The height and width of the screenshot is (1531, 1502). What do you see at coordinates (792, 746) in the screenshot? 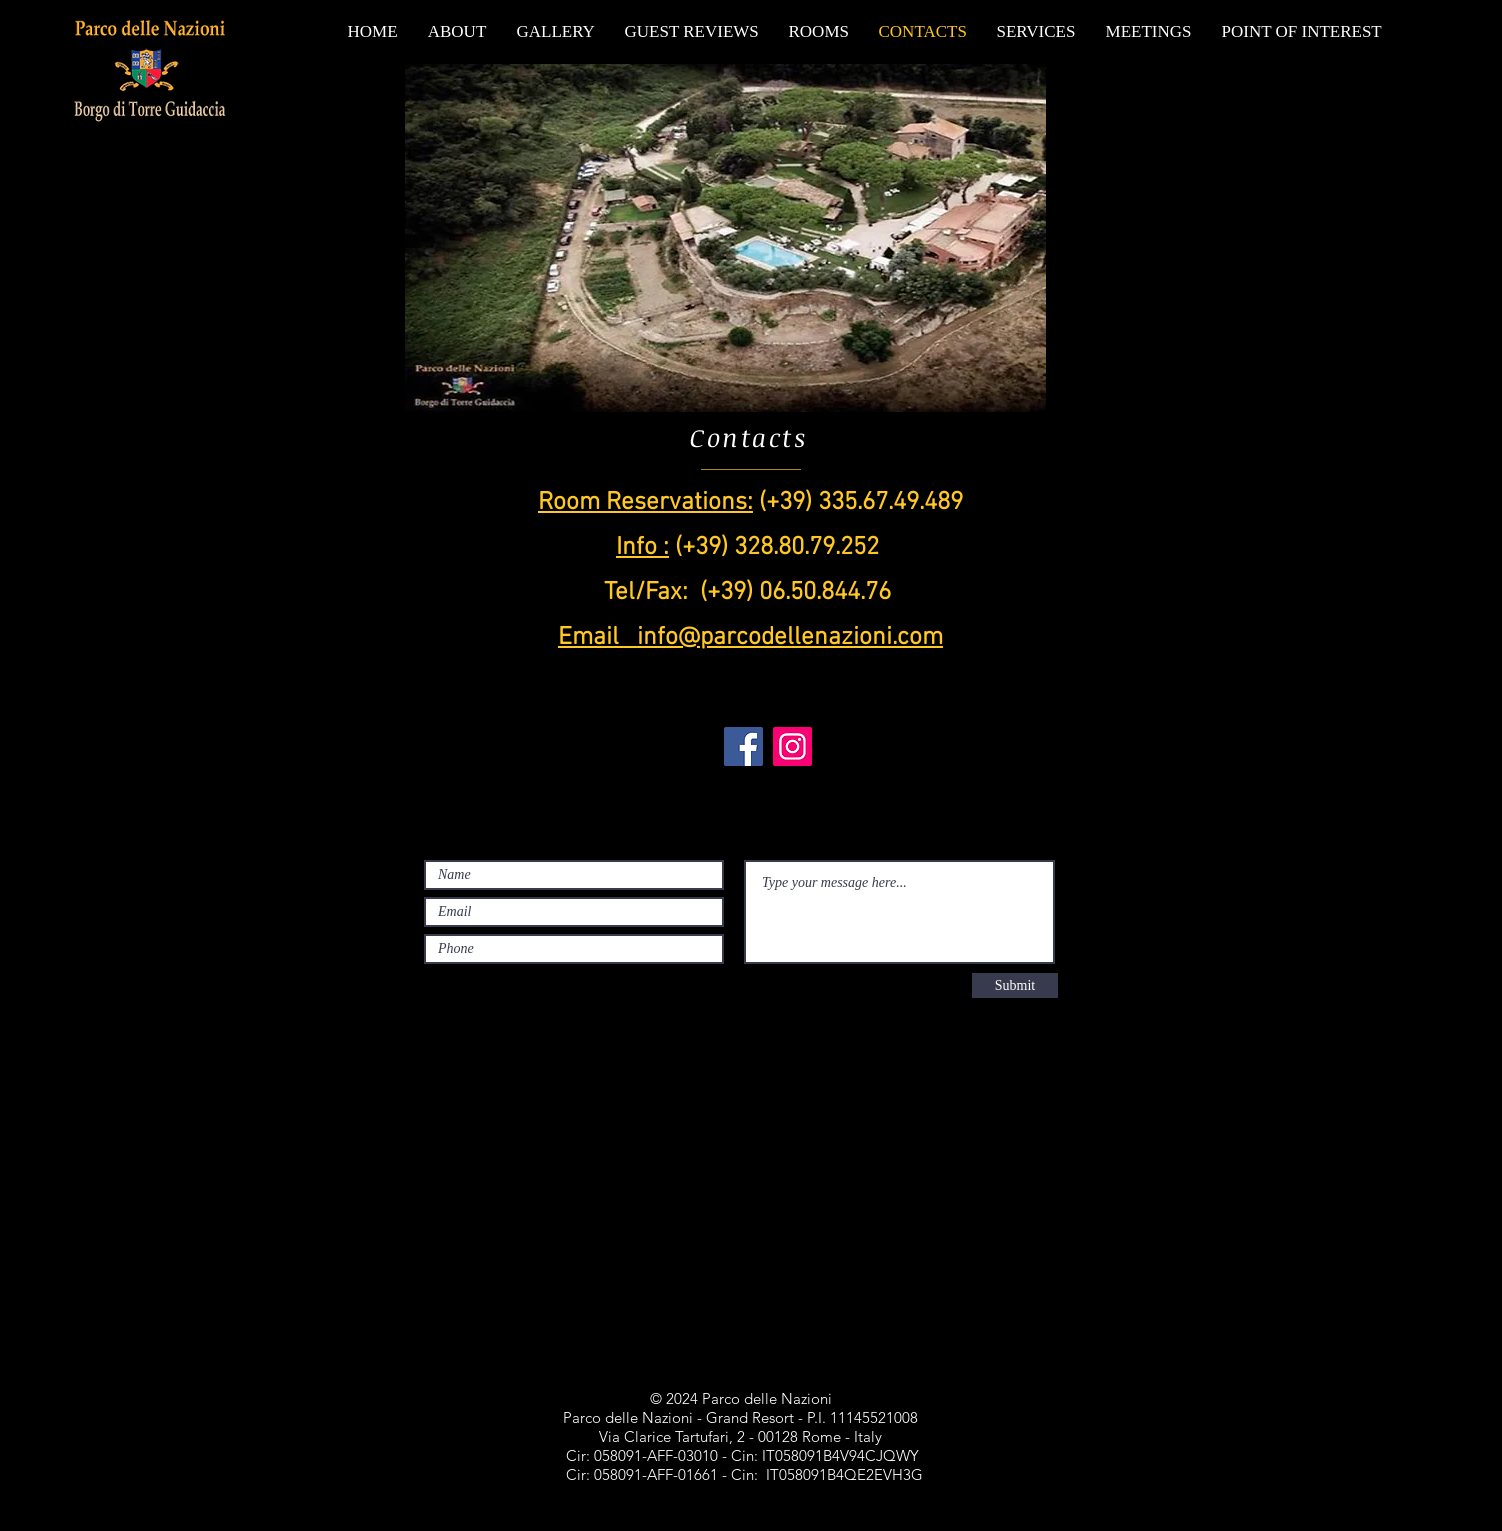
I see `[Instagram]` at bounding box center [792, 746].